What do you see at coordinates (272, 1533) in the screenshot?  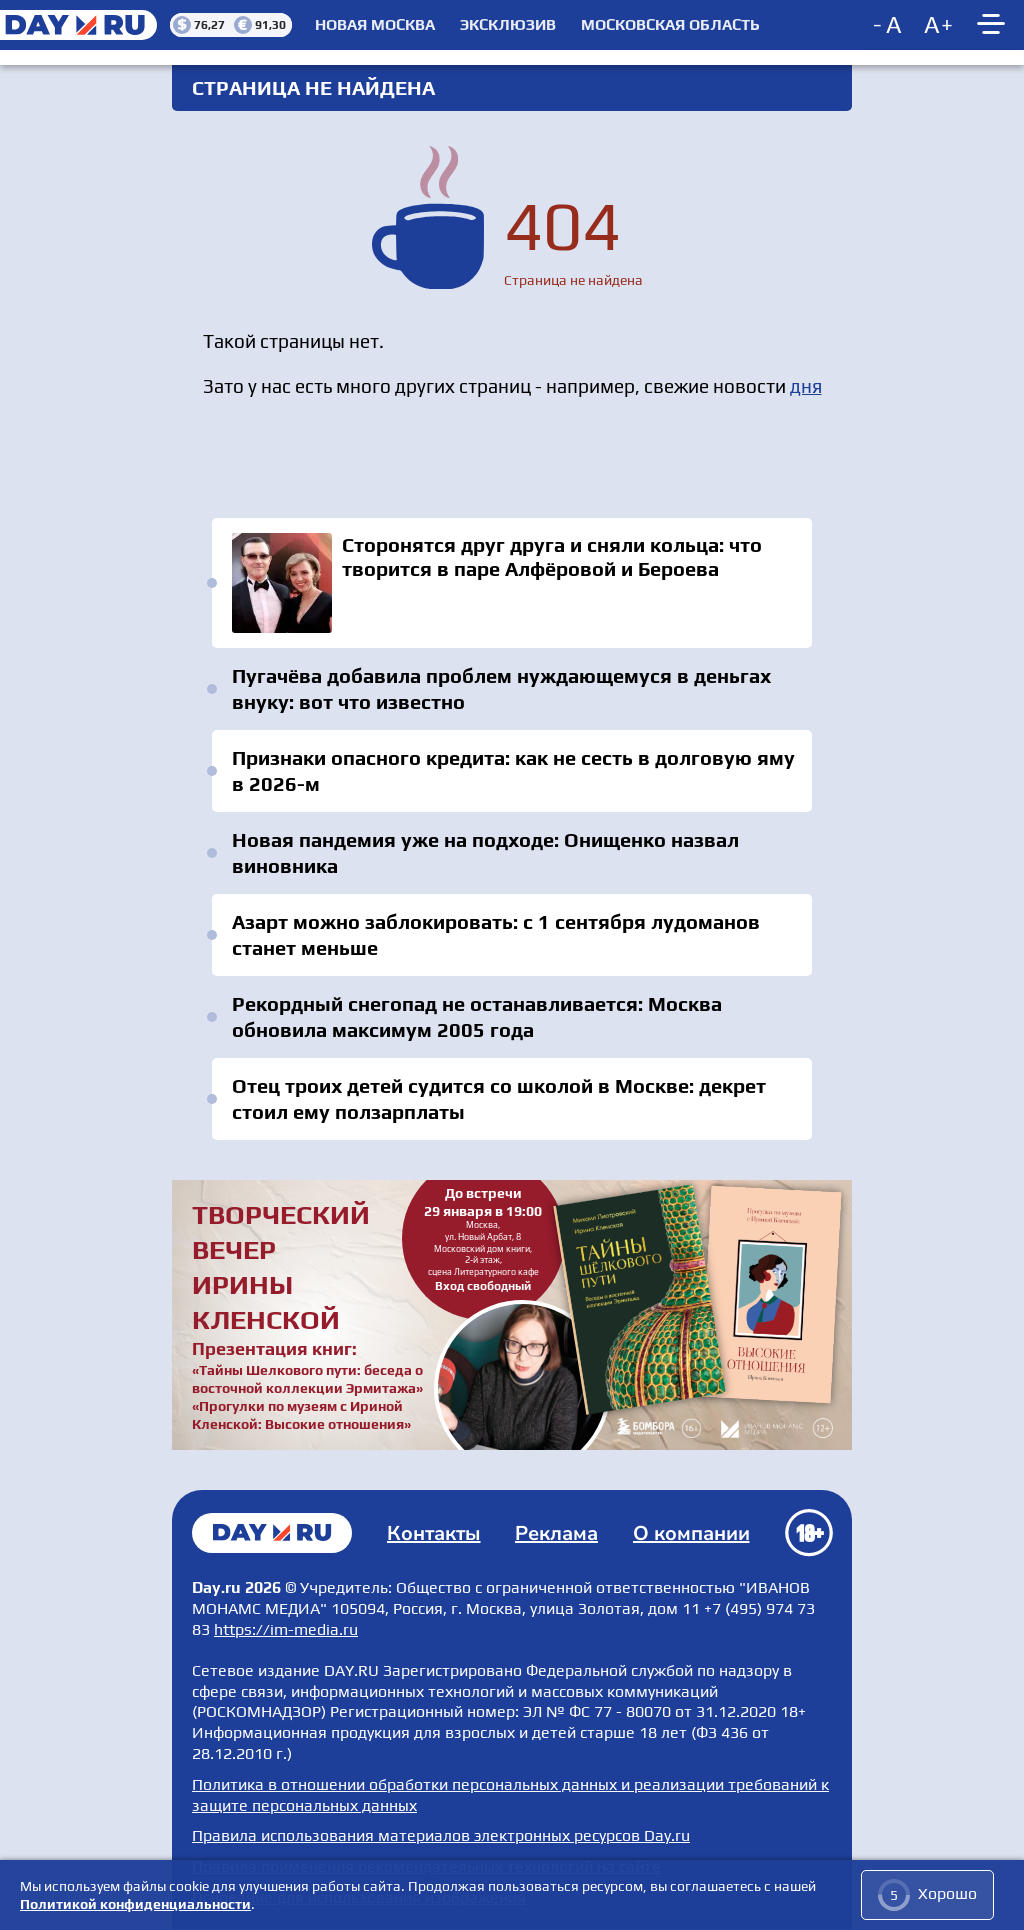 I see `Главная` at bounding box center [272, 1533].